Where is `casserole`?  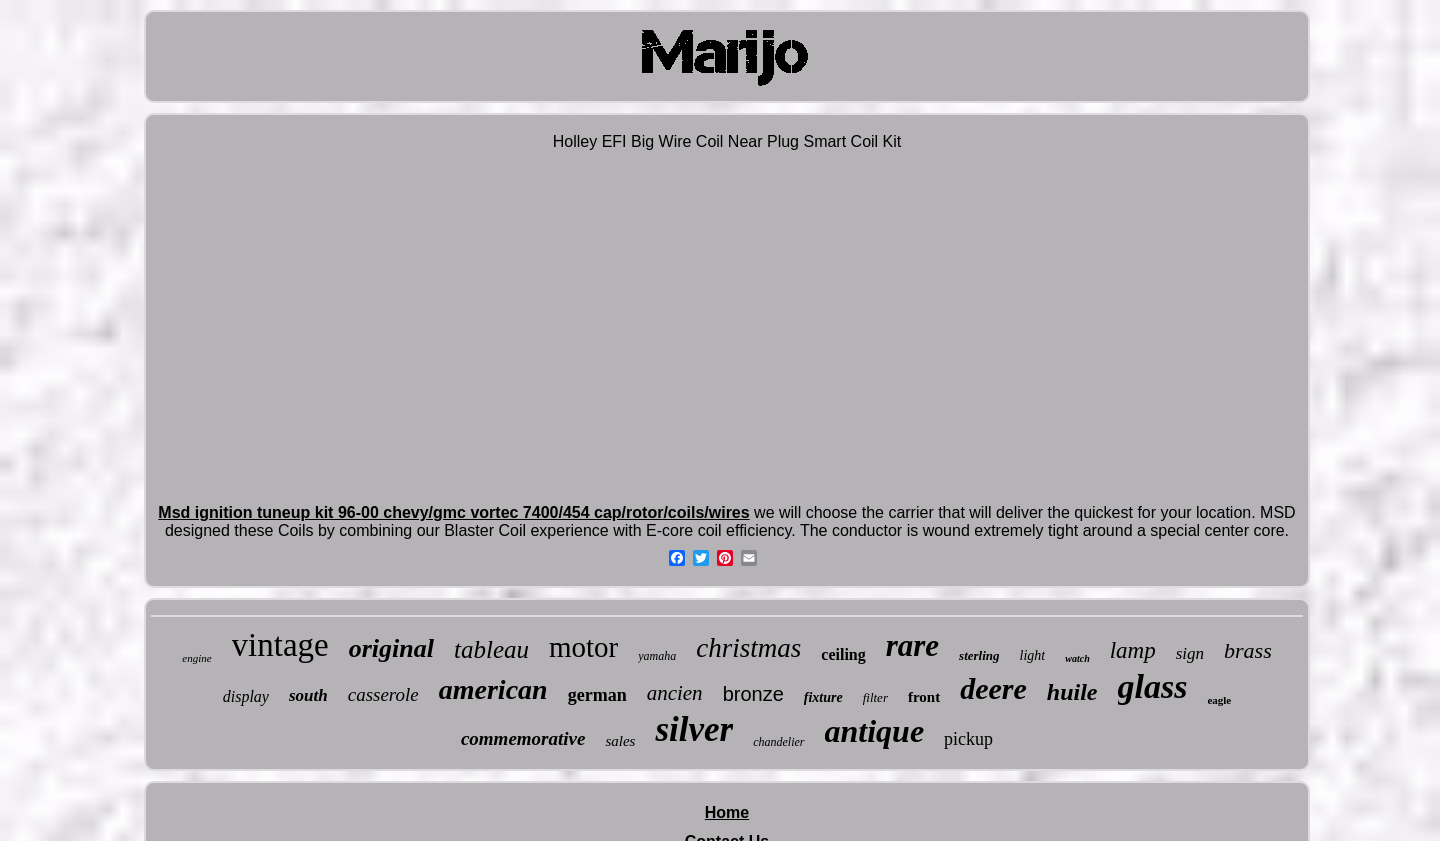
casserole is located at coordinates (383, 694).